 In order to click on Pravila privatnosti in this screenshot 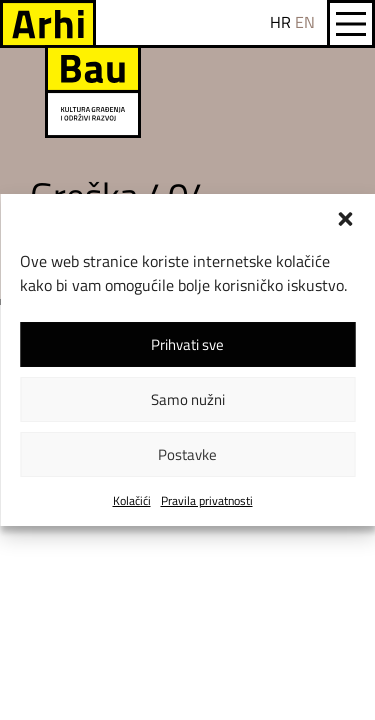, I will do `click(207, 500)`.